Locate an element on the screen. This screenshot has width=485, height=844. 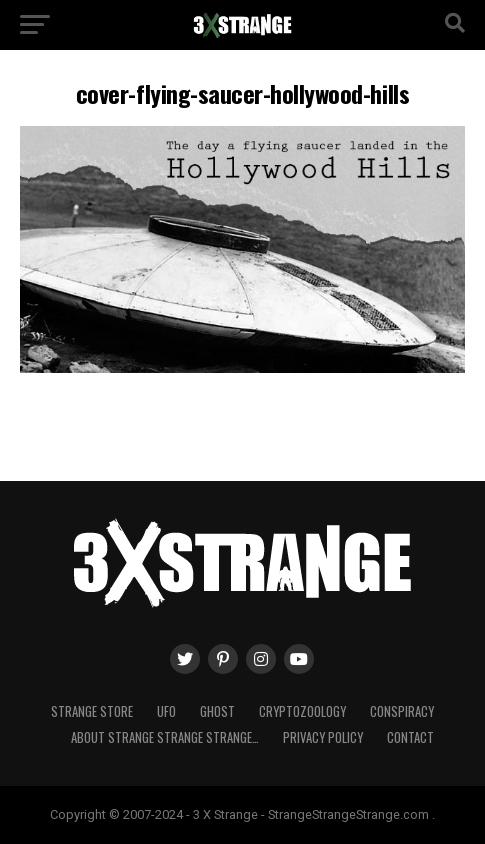
UFO is located at coordinates (166, 711).